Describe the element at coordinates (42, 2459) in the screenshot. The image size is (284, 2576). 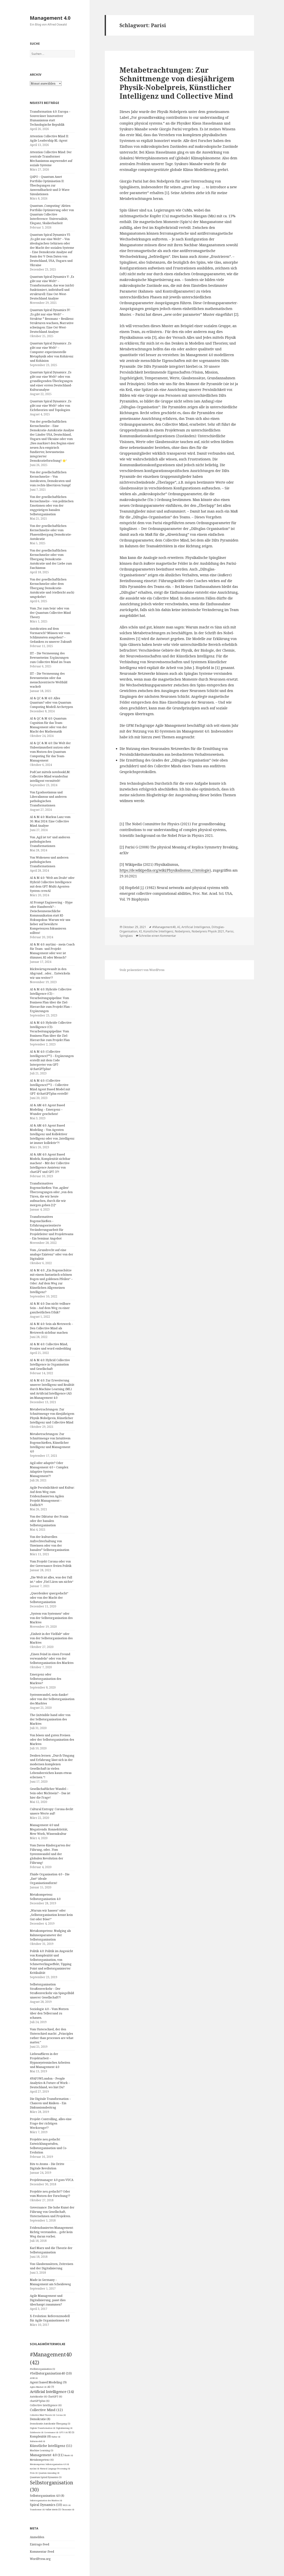
I see `Metakompetenz [Metakompetenz (6 Einträge)]` at that location.